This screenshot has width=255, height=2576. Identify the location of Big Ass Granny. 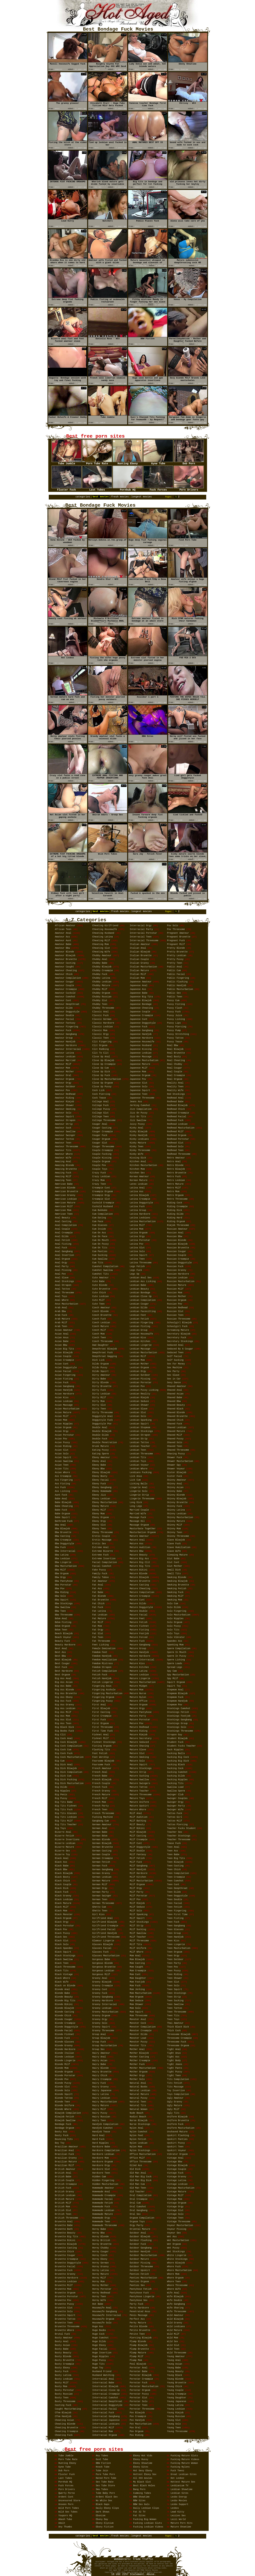
(64, 1704).